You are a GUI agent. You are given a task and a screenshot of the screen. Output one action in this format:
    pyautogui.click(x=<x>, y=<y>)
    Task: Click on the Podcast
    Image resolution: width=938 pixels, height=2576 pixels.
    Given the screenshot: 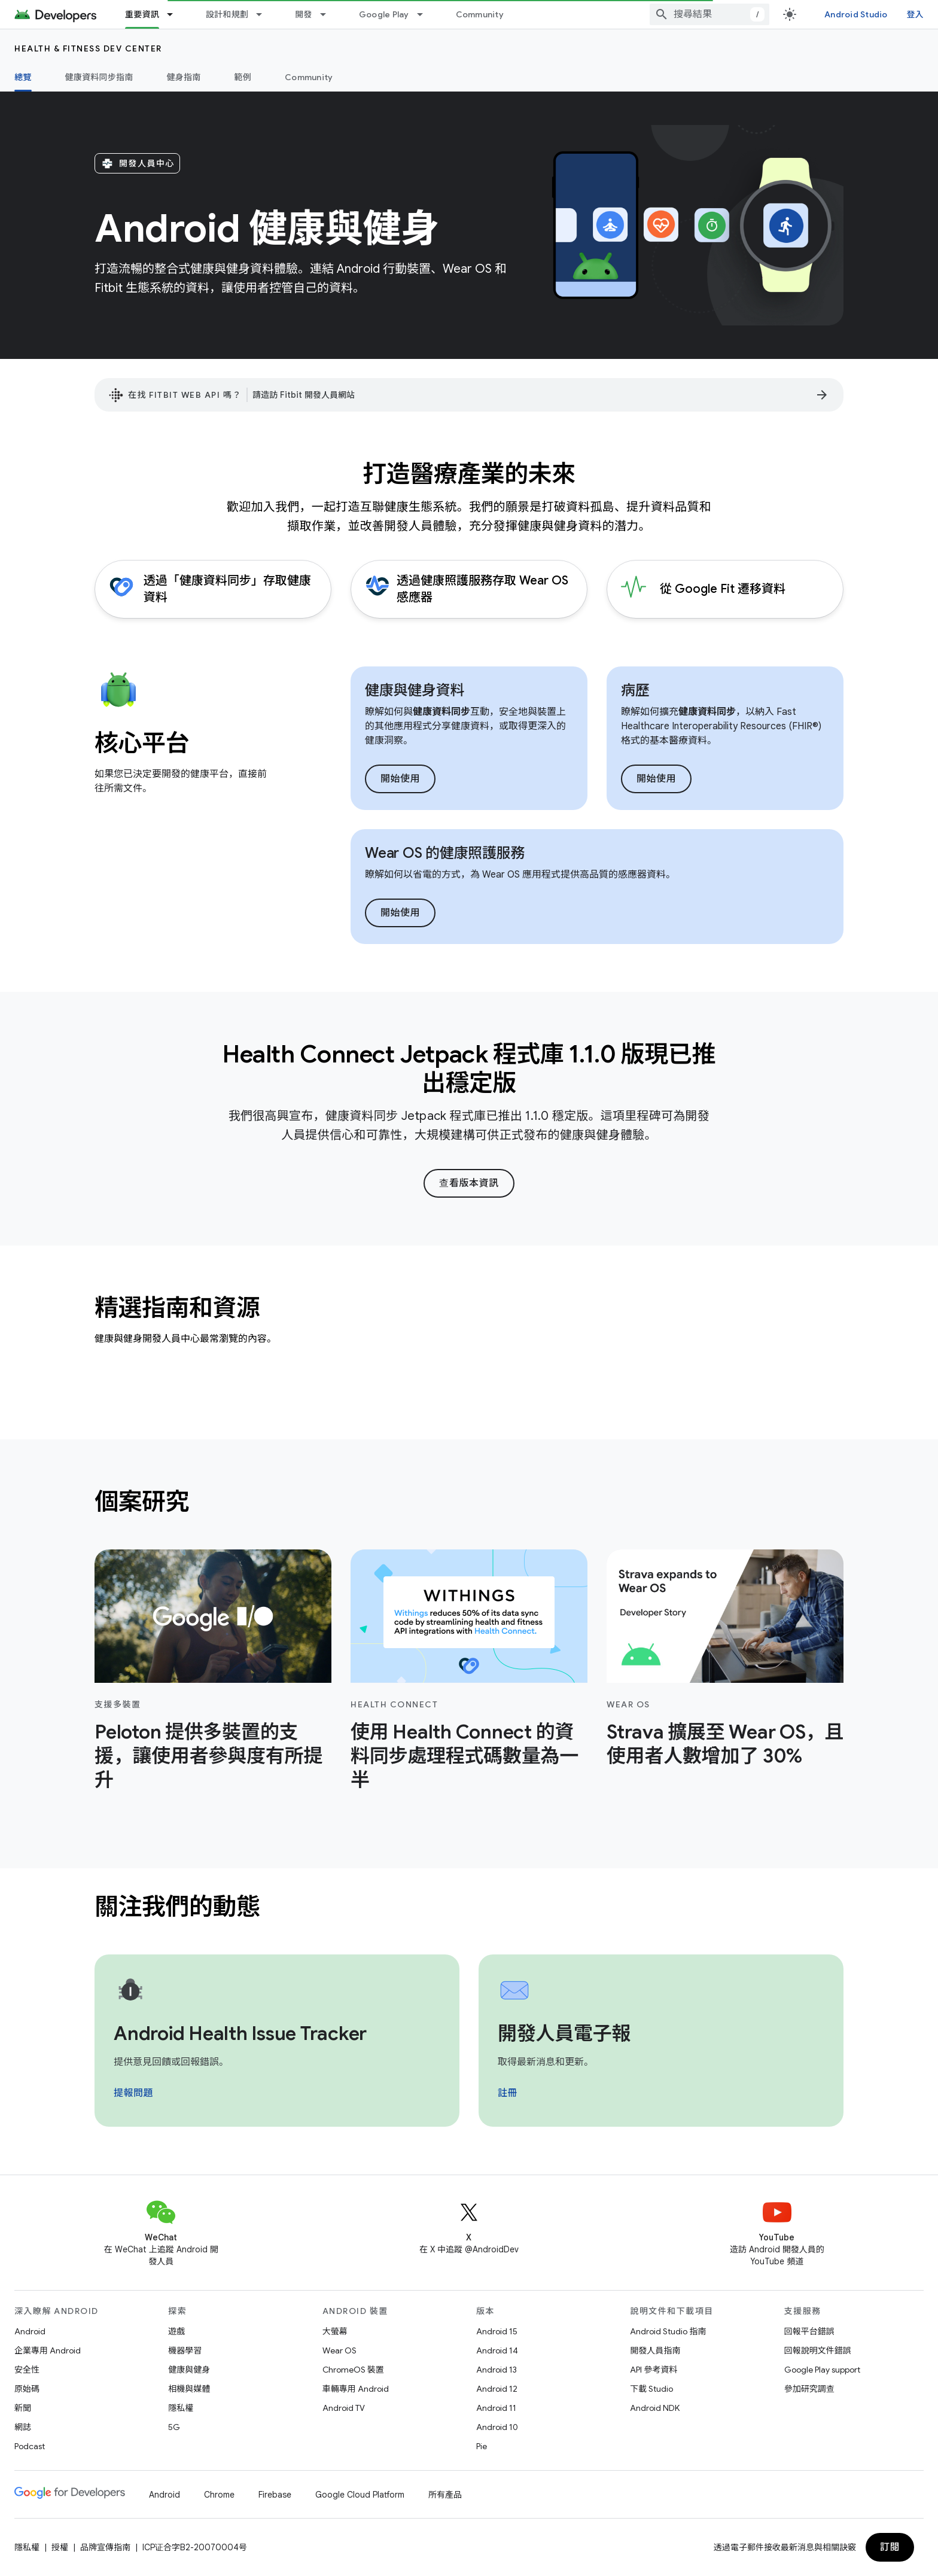 What is the action you would take?
    pyautogui.click(x=29, y=2446)
    